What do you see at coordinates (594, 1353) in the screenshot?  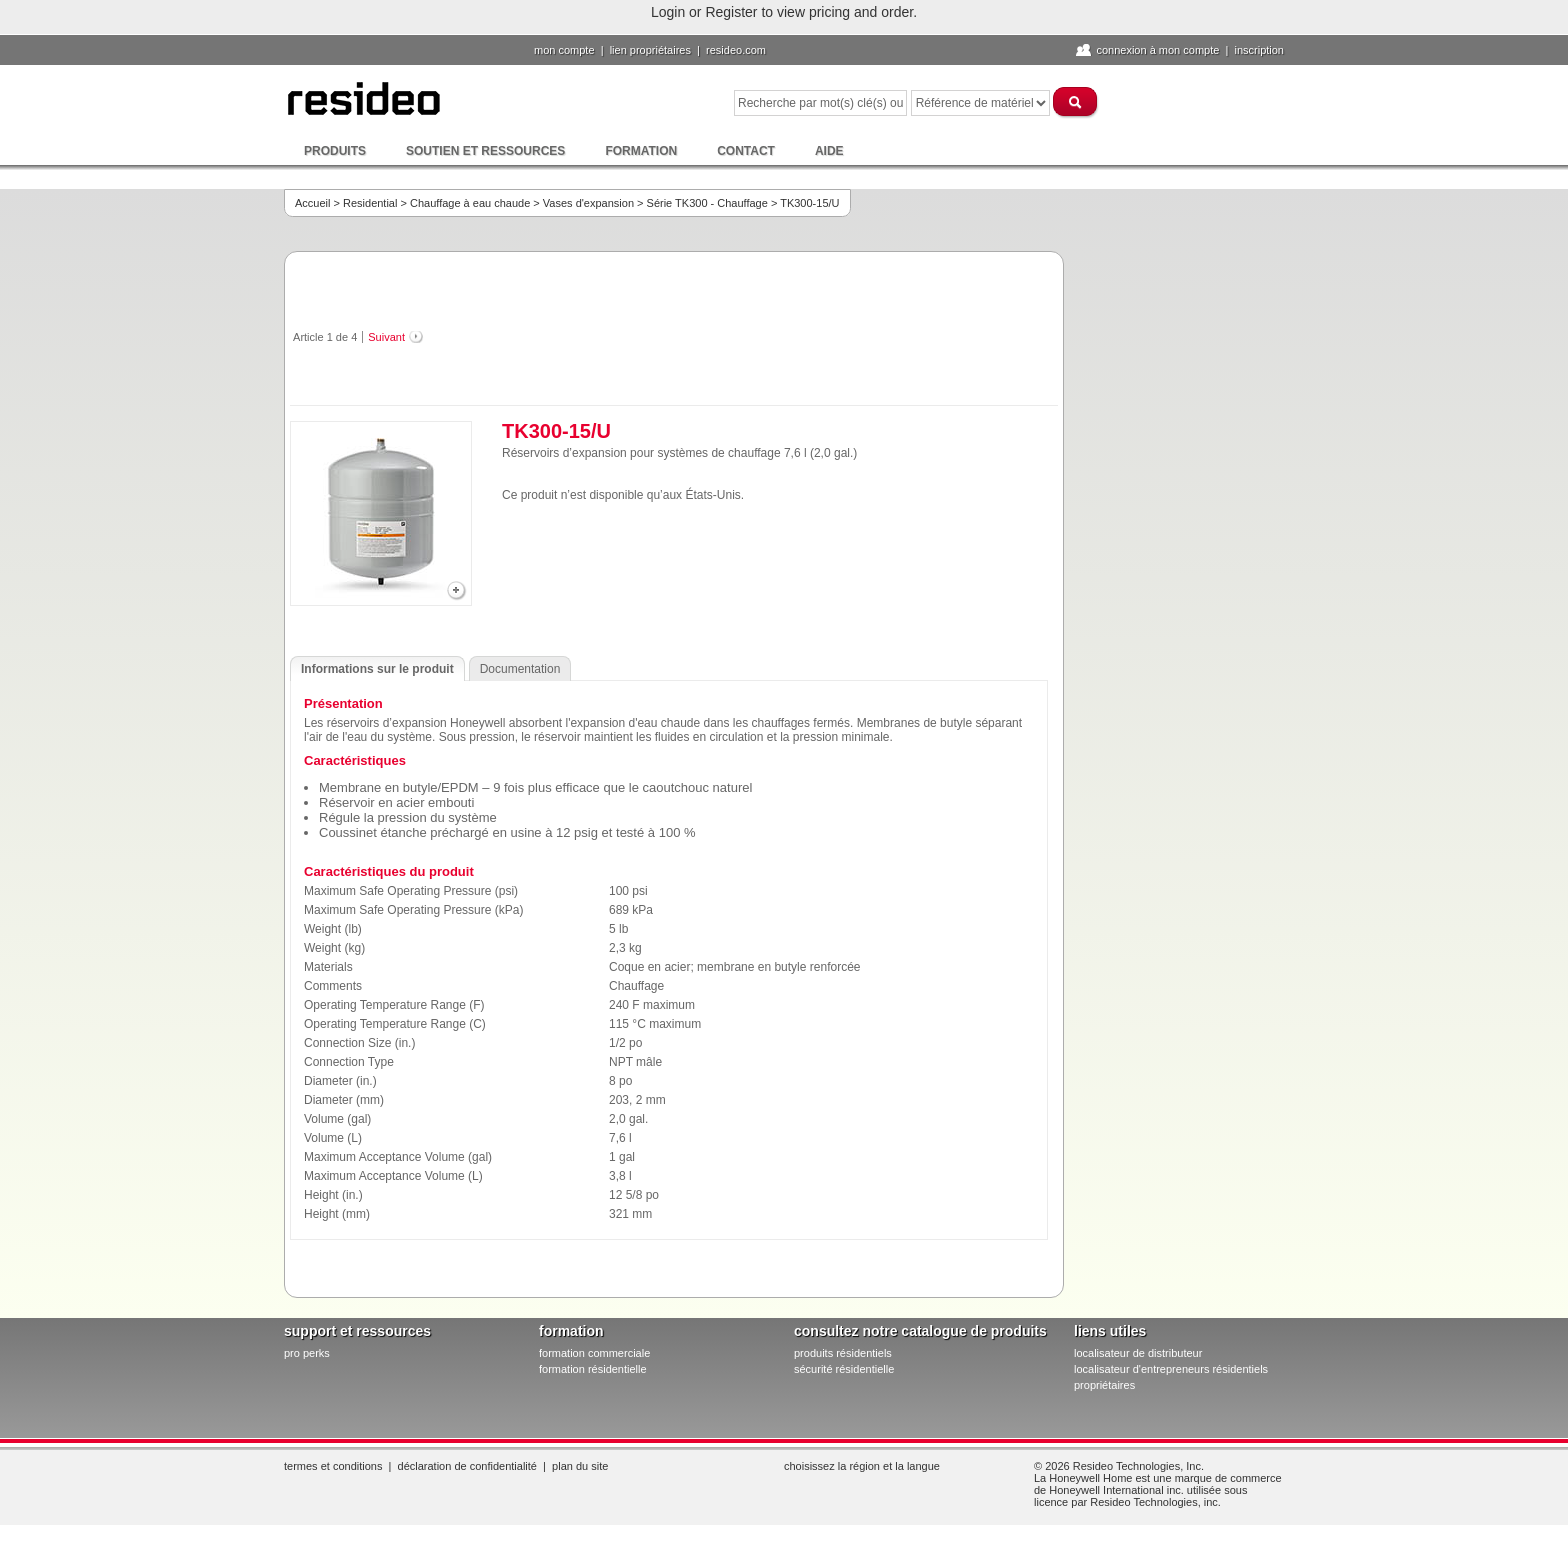 I see `formation commerciale` at bounding box center [594, 1353].